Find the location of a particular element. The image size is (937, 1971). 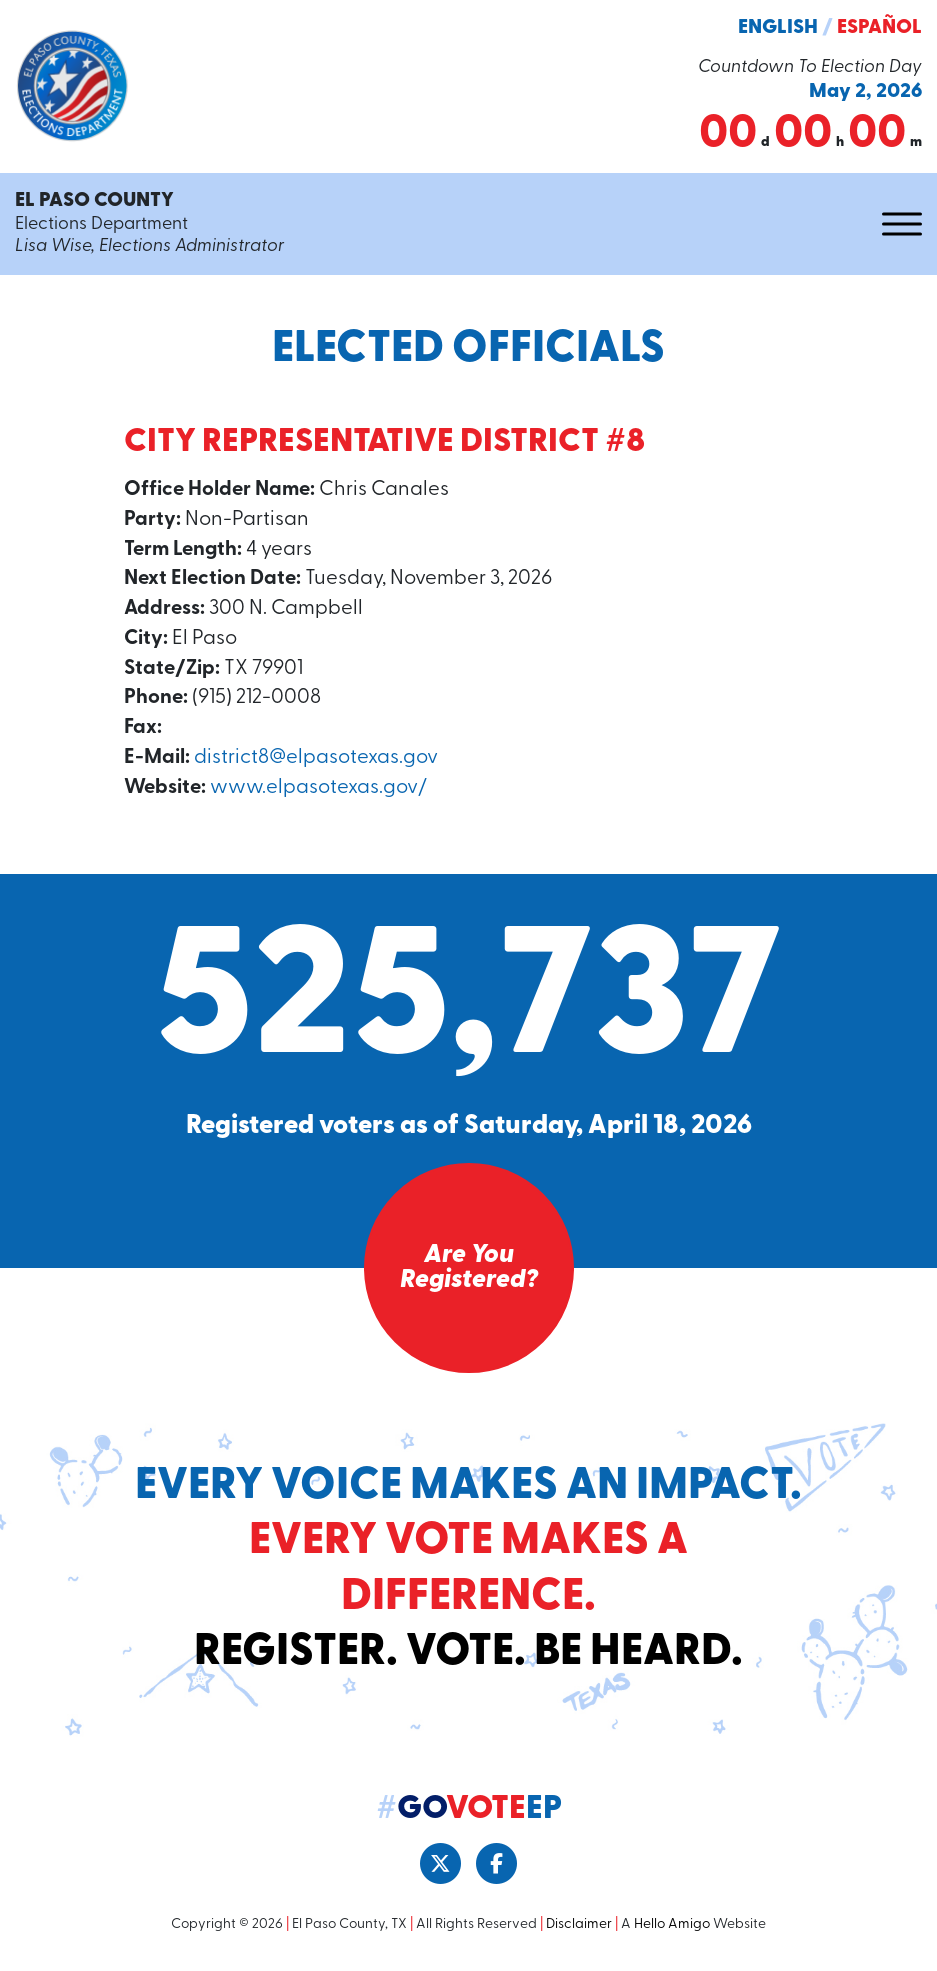

Hello Amigo is located at coordinates (672, 1929).